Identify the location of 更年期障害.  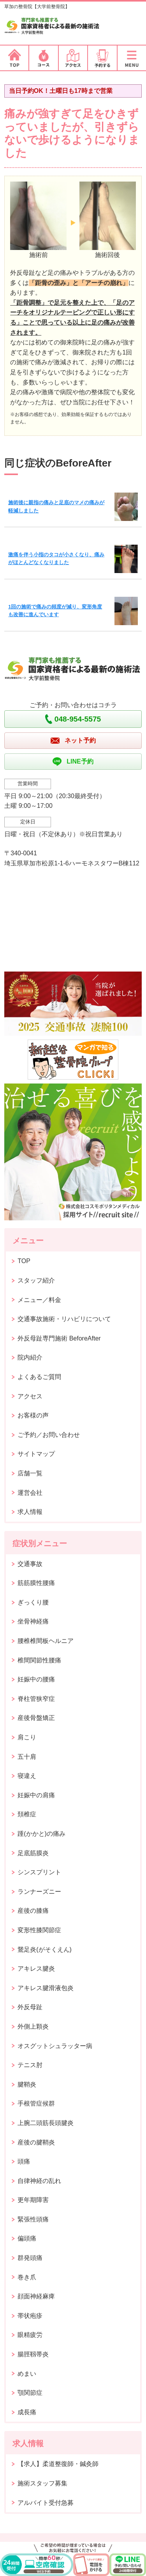
(33, 2200).